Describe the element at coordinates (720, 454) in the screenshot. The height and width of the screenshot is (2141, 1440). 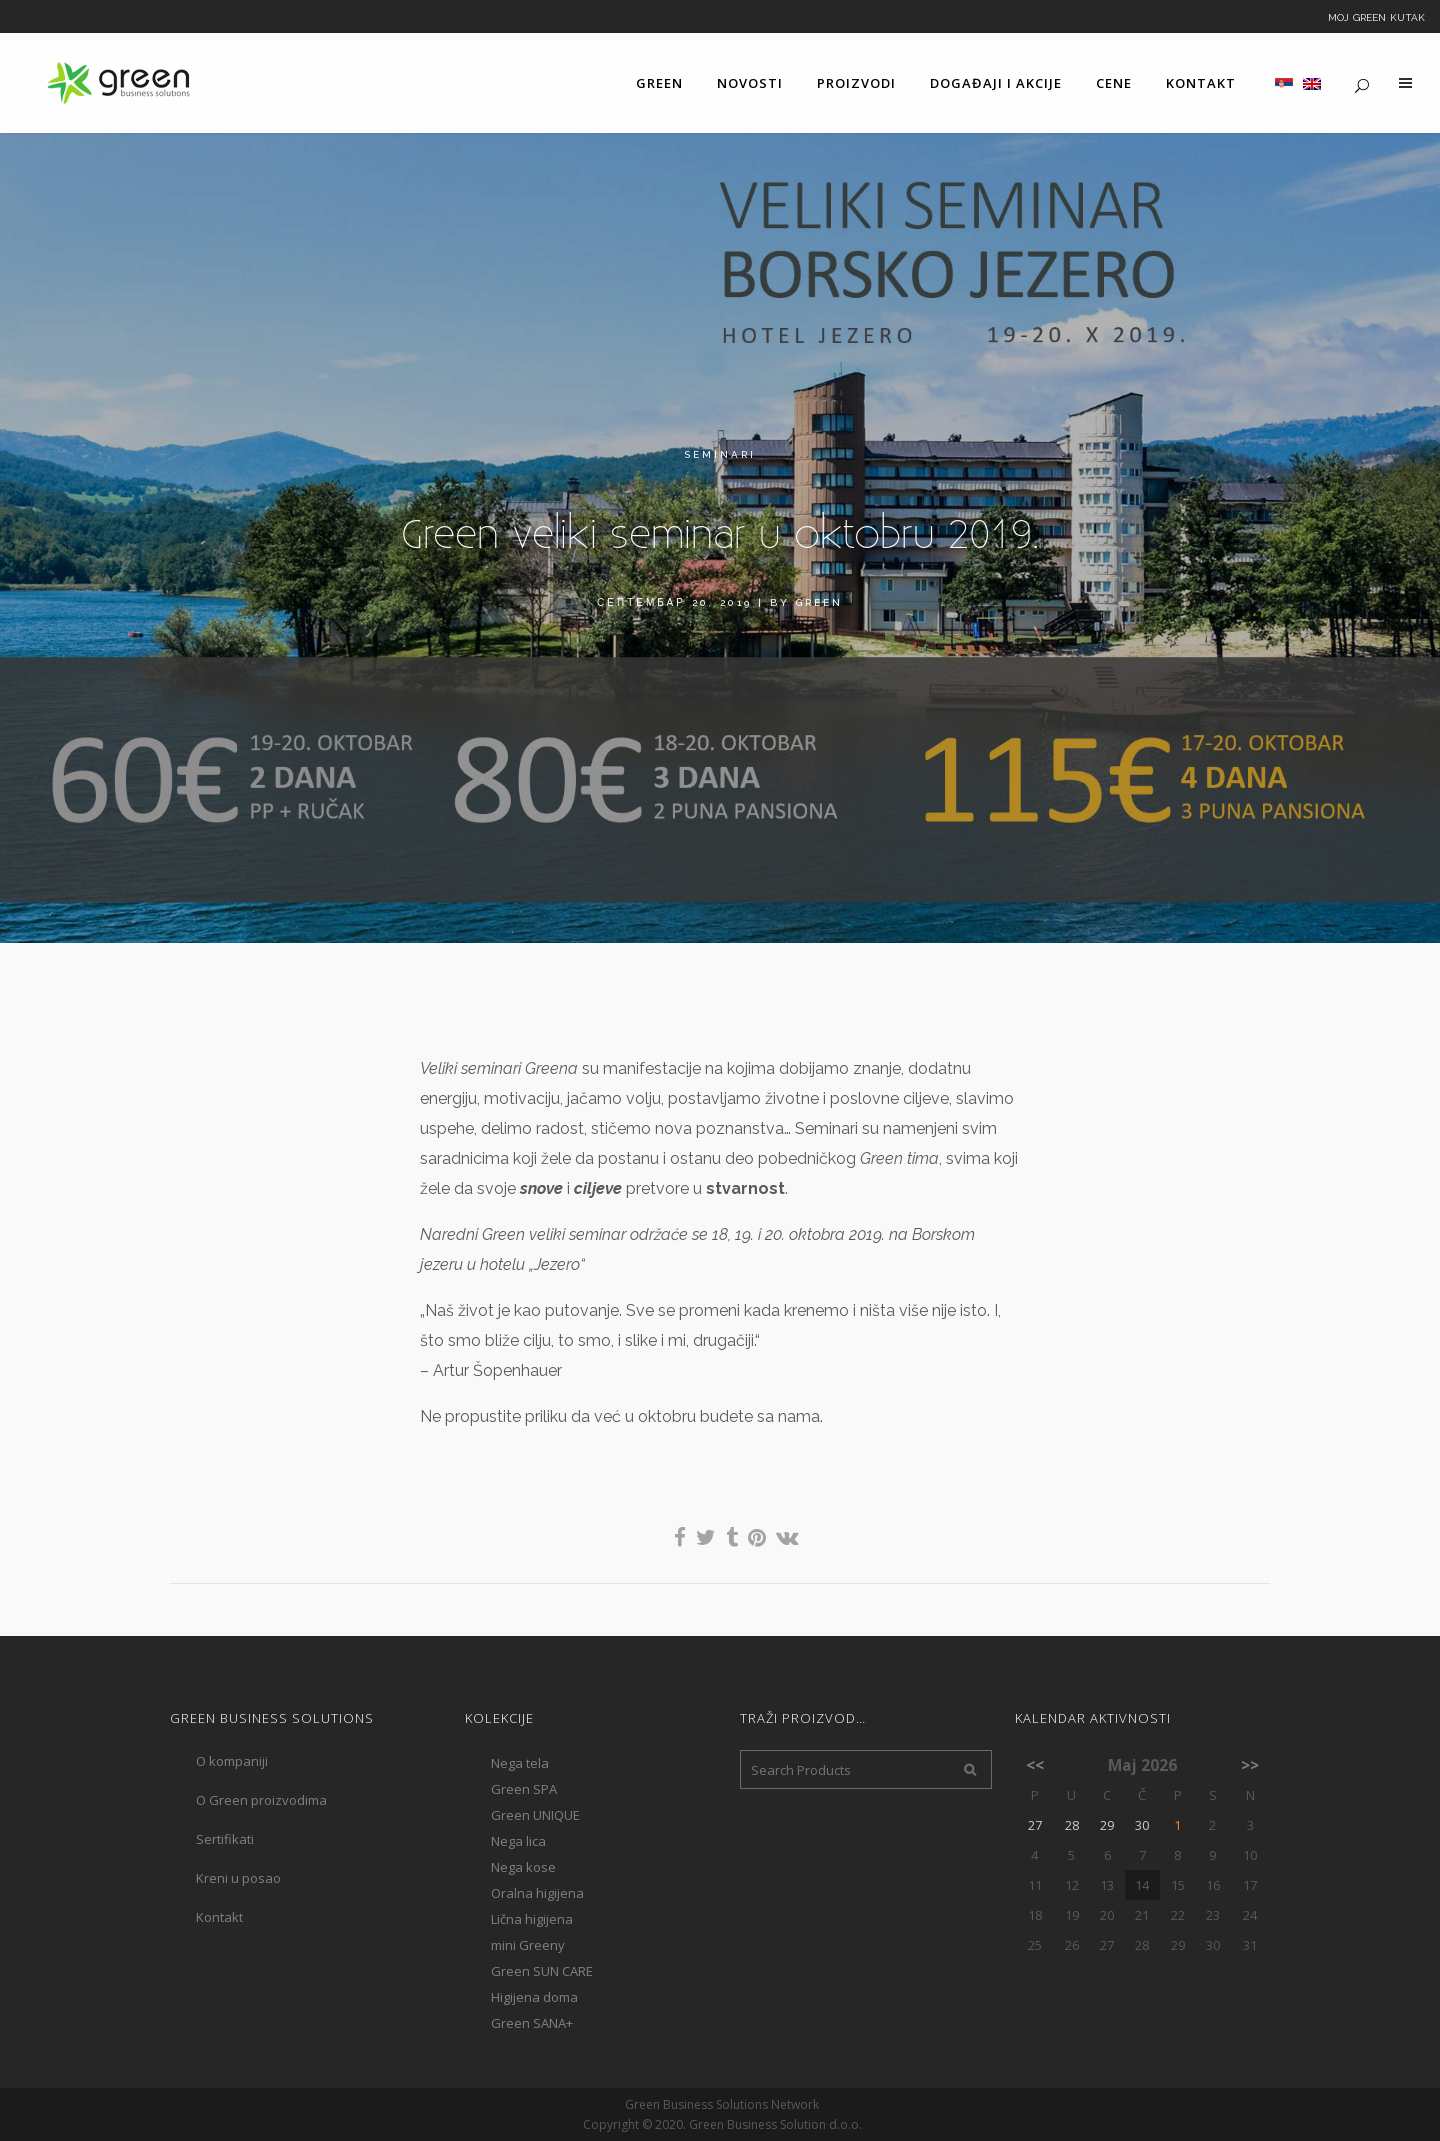
I see `Seminari` at that location.